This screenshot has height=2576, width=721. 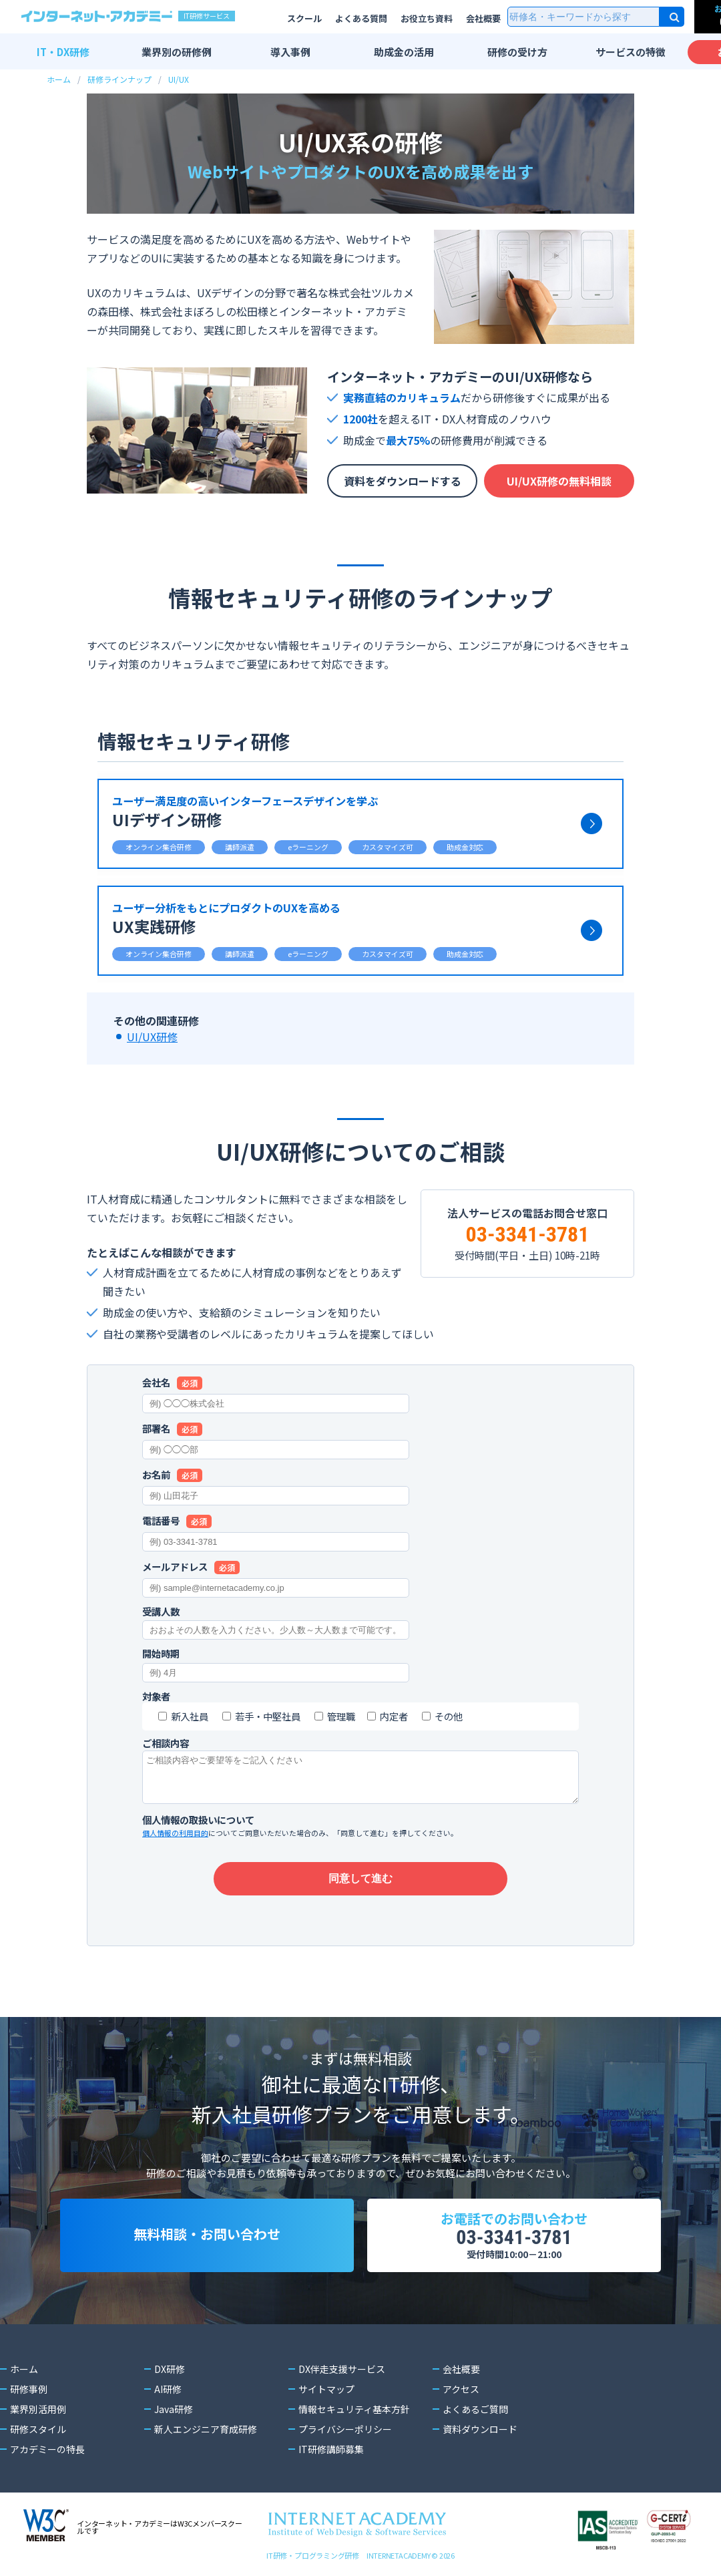 I want to click on アカデミーの特長, so click(x=47, y=2449).